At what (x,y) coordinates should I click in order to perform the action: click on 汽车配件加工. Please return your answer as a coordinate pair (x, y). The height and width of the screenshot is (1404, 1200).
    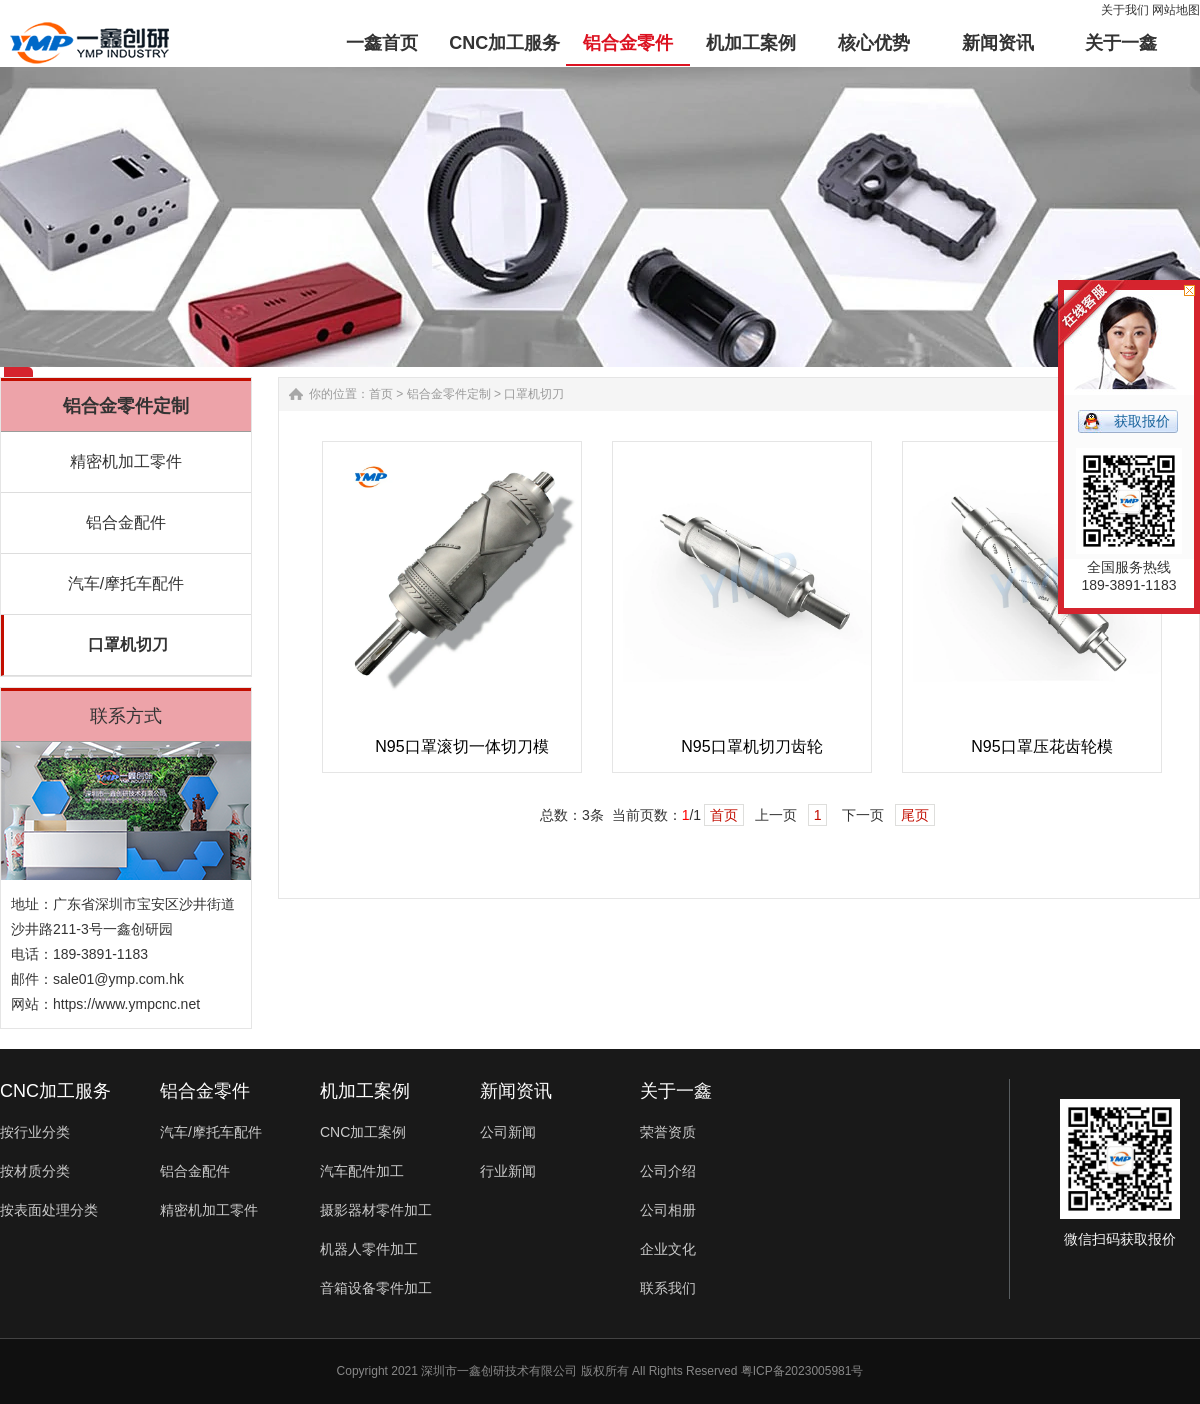
    Looking at the image, I should click on (362, 1171).